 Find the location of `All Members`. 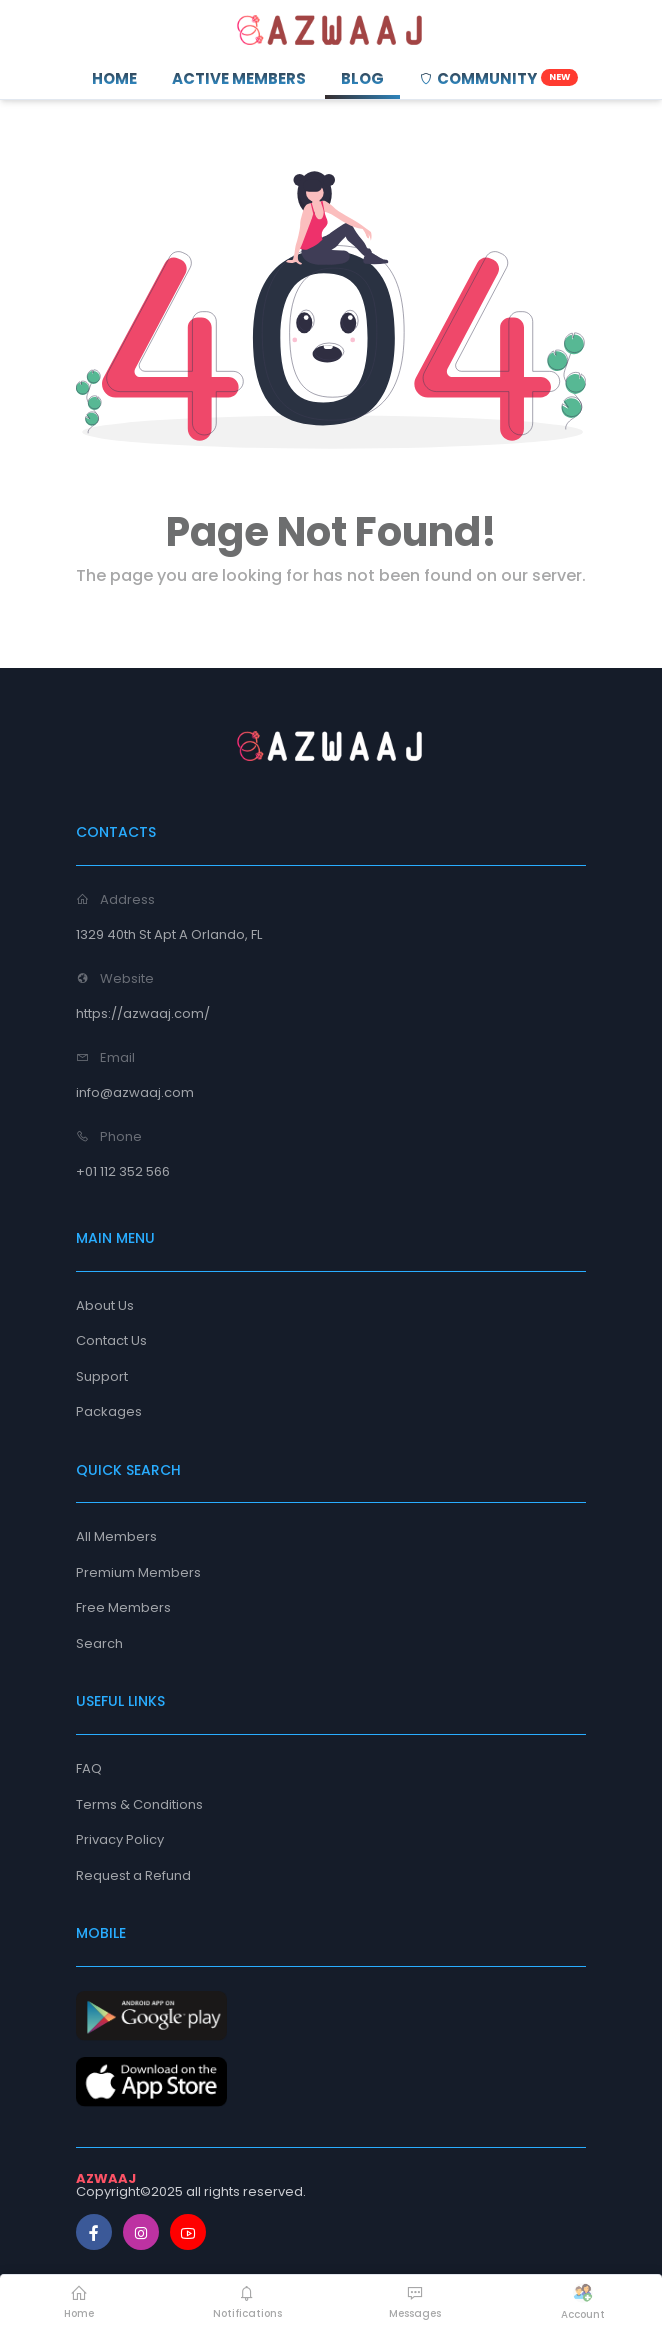

All Members is located at coordinates (116, 1536).